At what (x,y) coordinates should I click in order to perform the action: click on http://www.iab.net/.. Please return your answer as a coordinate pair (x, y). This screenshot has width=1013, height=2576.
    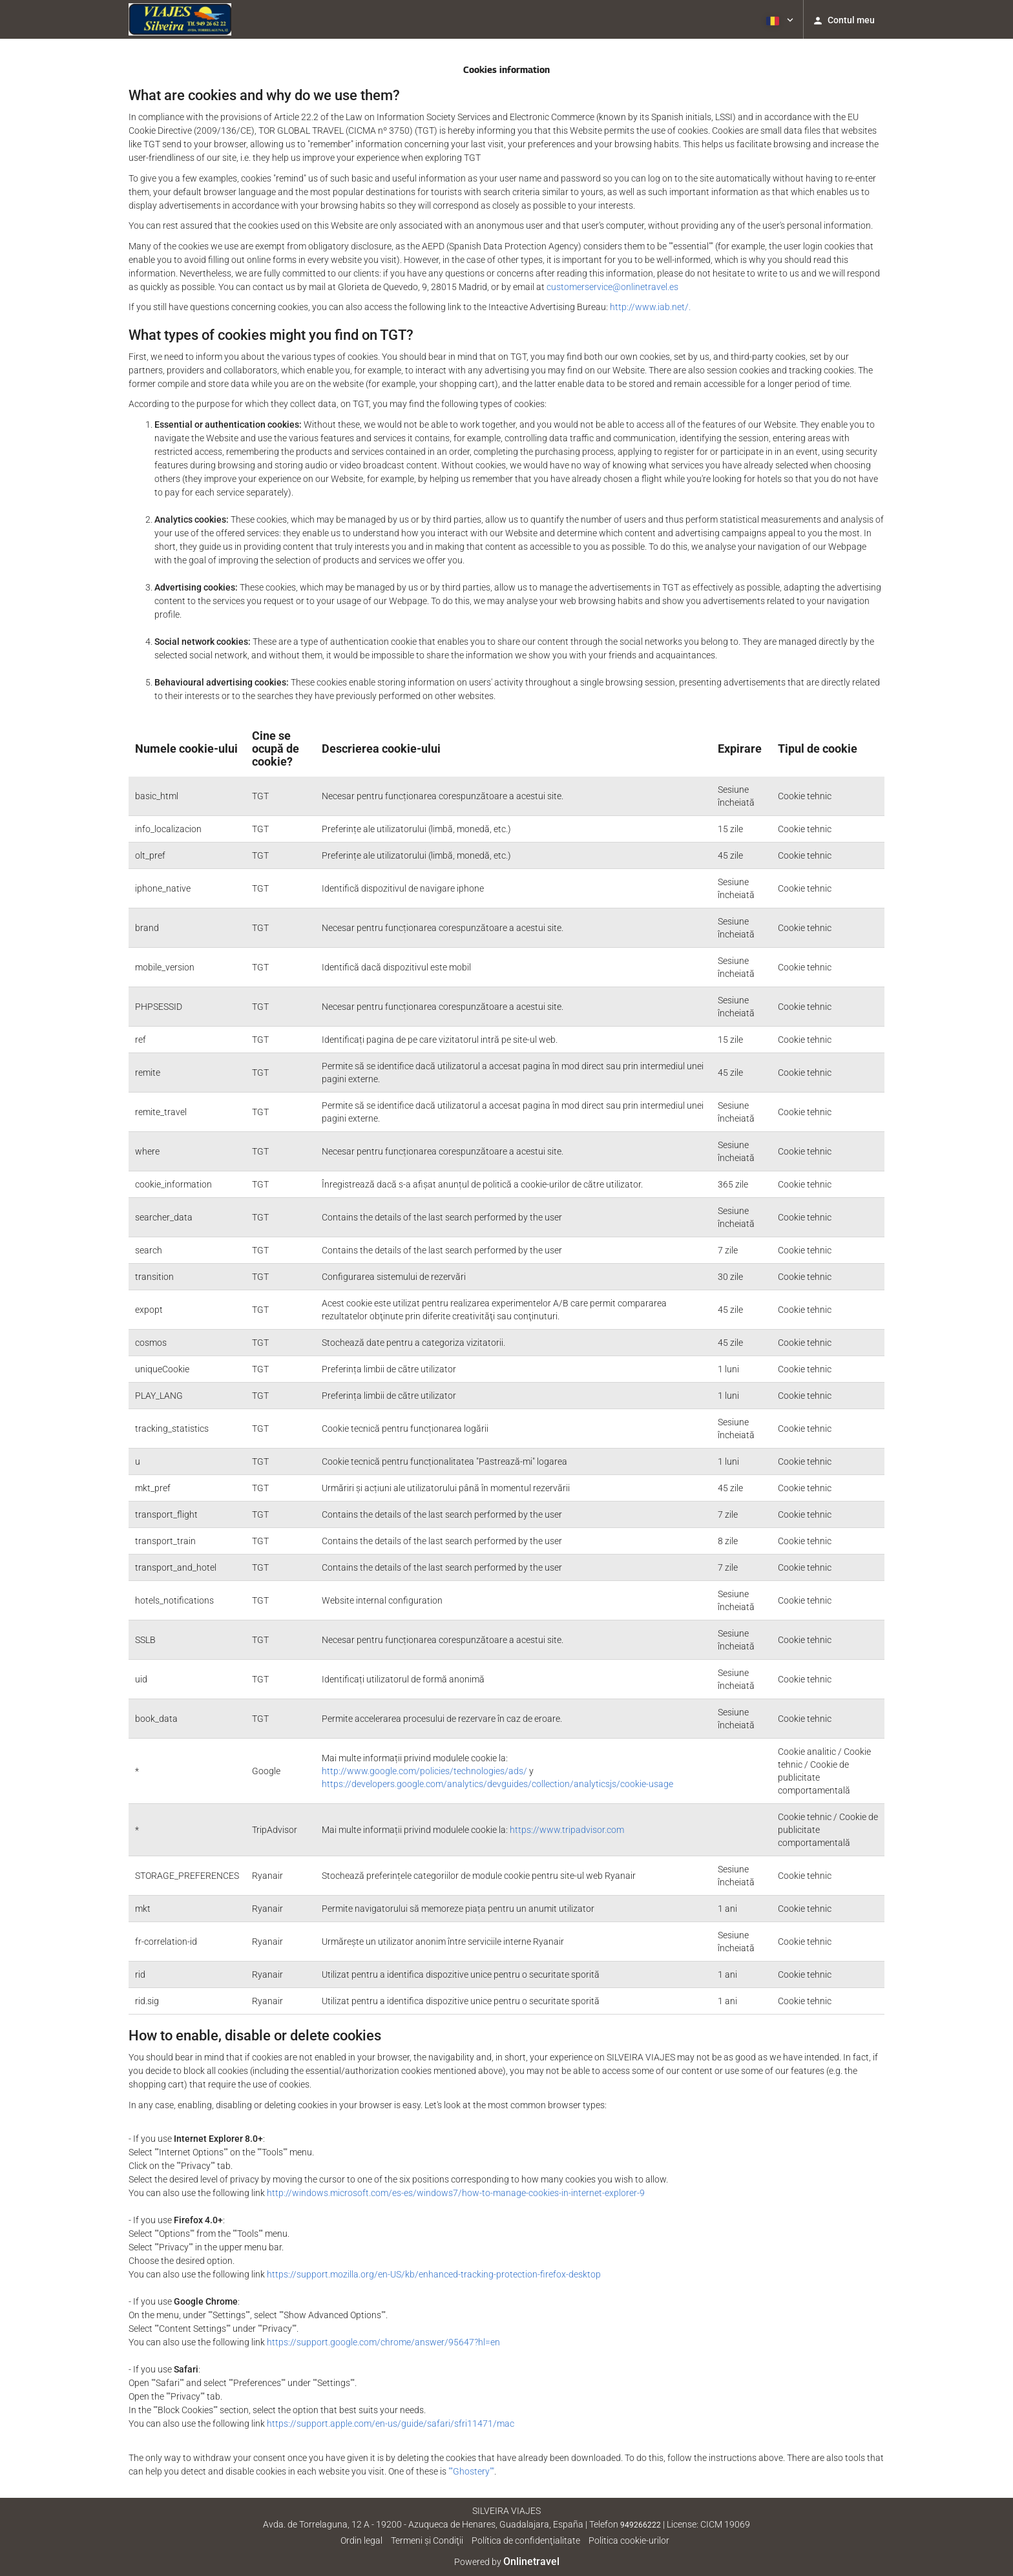
    Looking at the image, I should click on (650, 307).